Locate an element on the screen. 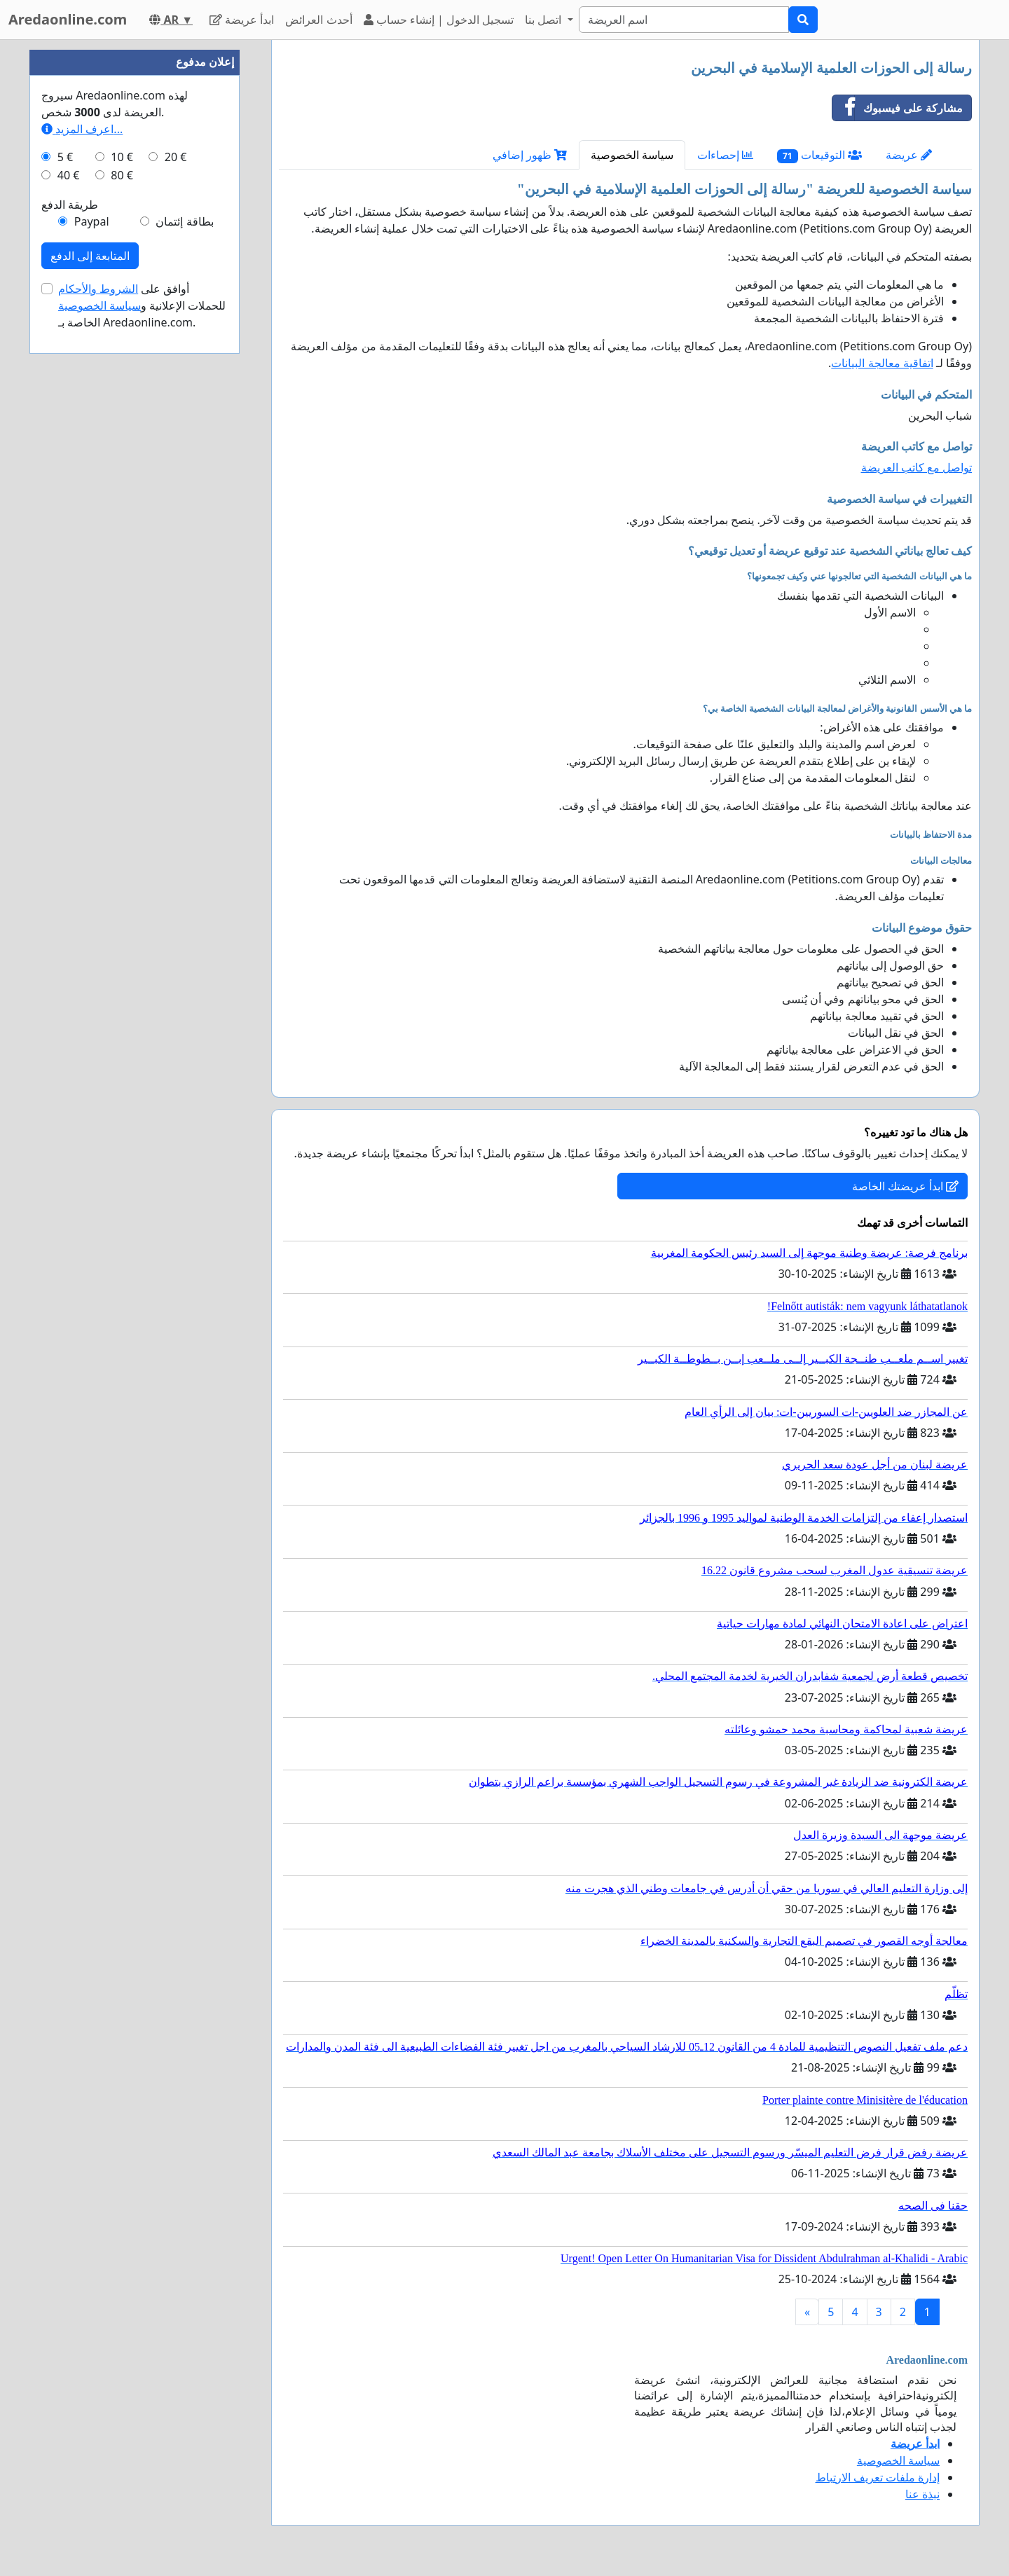  [Search] is located at coordinates (684, 19).